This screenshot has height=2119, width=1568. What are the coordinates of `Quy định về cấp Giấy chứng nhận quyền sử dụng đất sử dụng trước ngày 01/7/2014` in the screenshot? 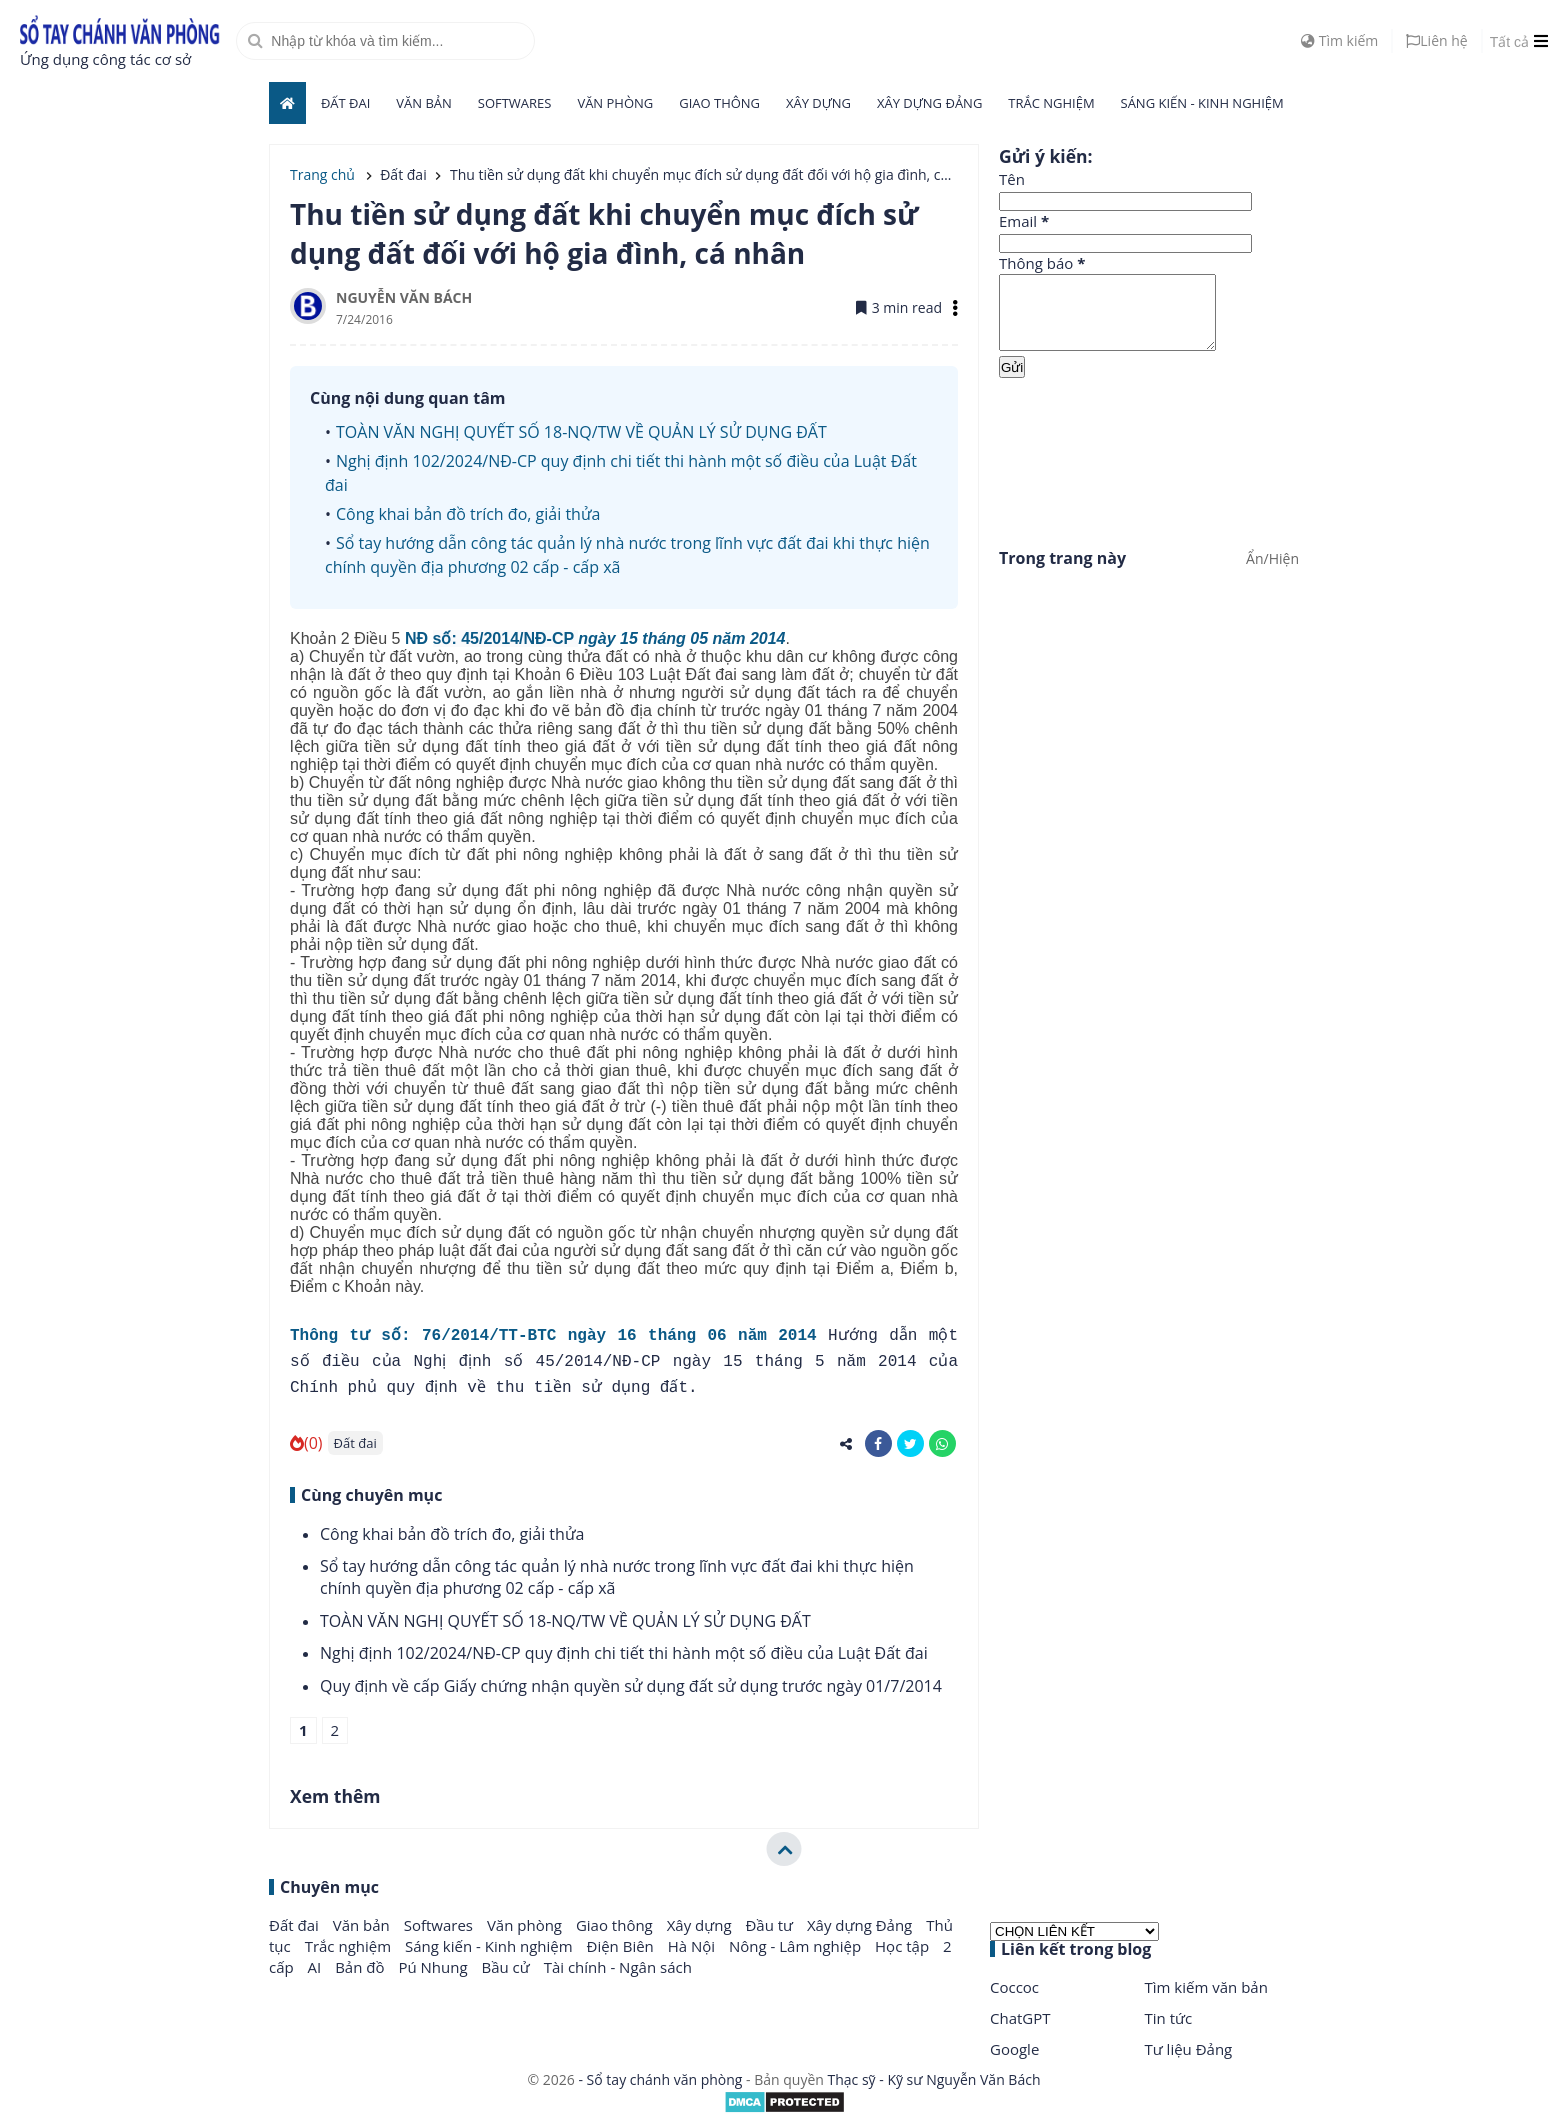 It's located at (631, 1686).